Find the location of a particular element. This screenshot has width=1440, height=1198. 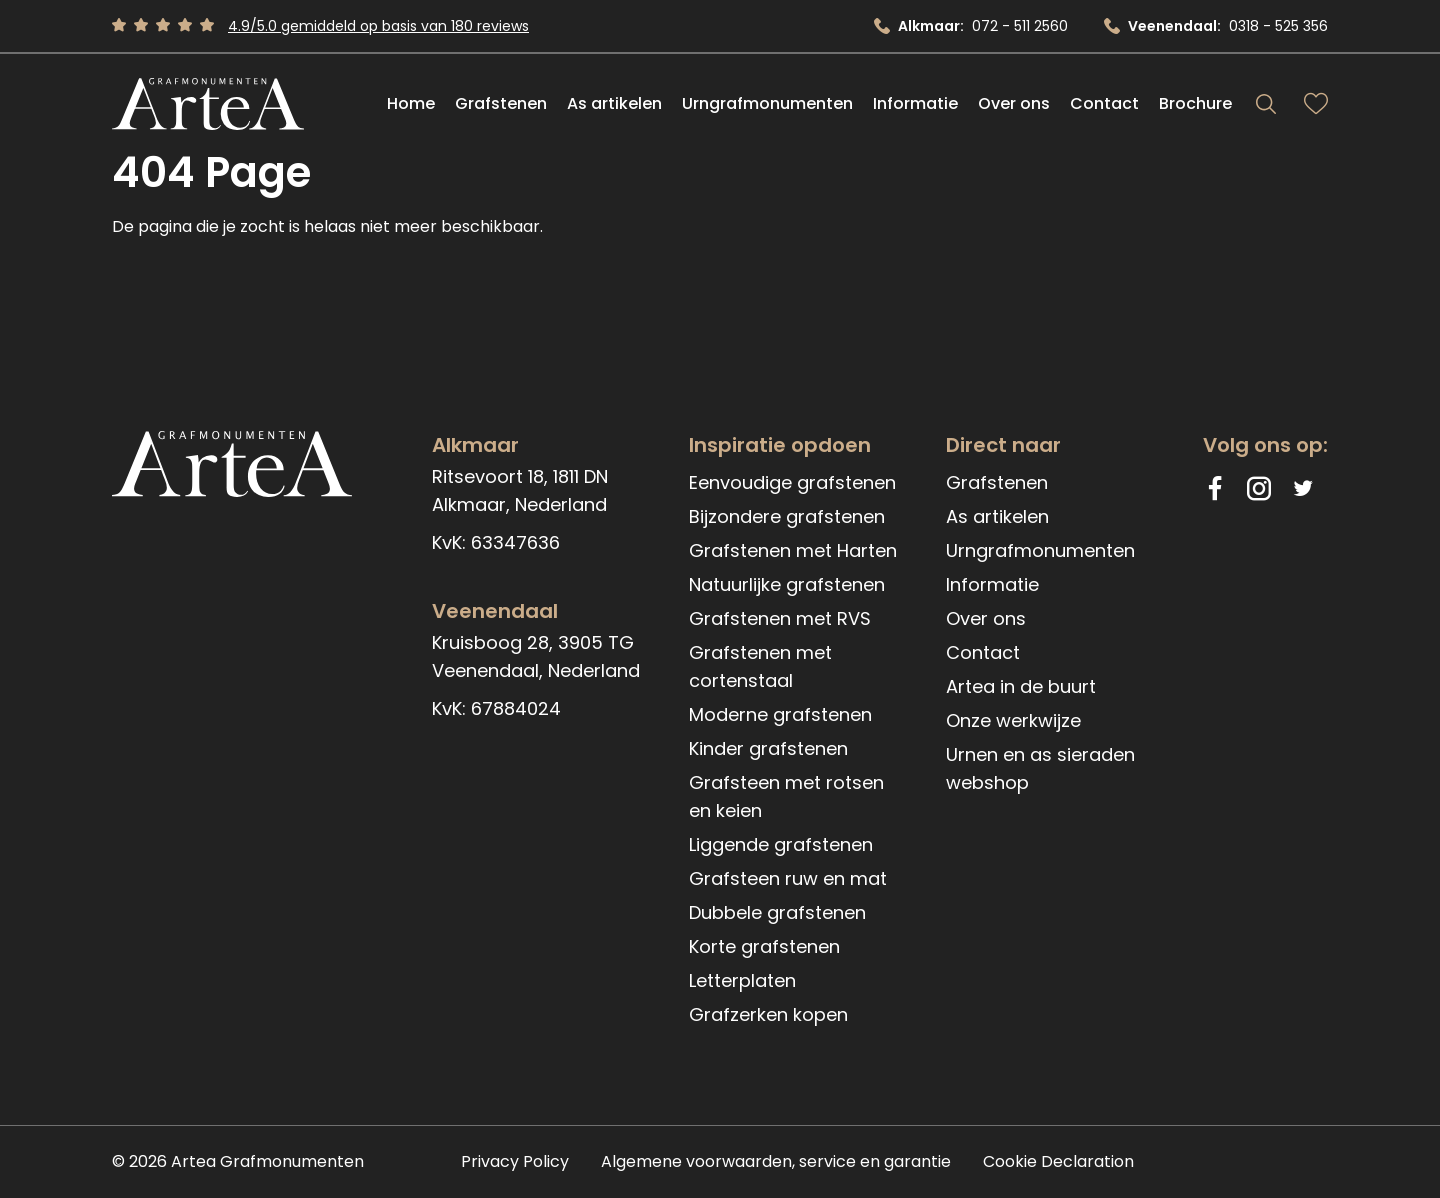

Bijzondere grafstenen is located at coordinates (787, 516).